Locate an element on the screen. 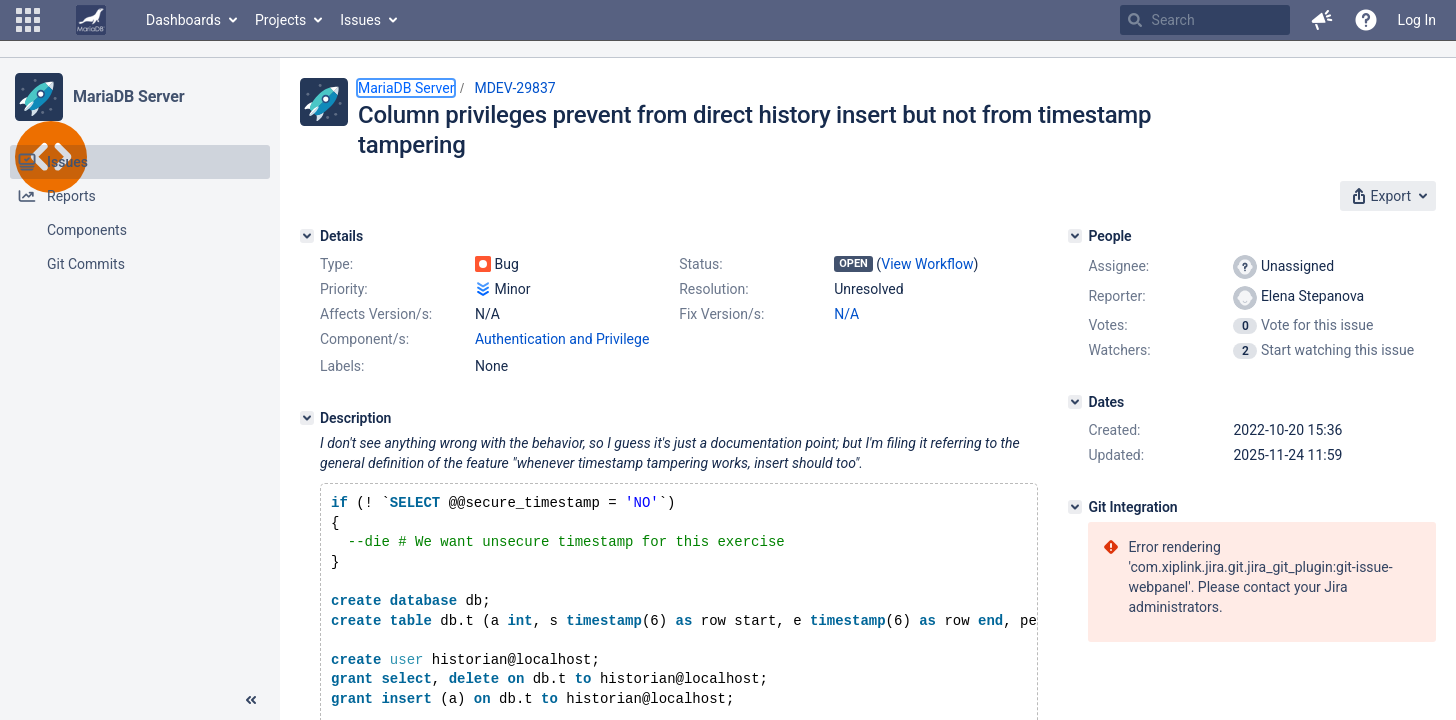  [Git Integration] is located at coordinates (1075, 507).